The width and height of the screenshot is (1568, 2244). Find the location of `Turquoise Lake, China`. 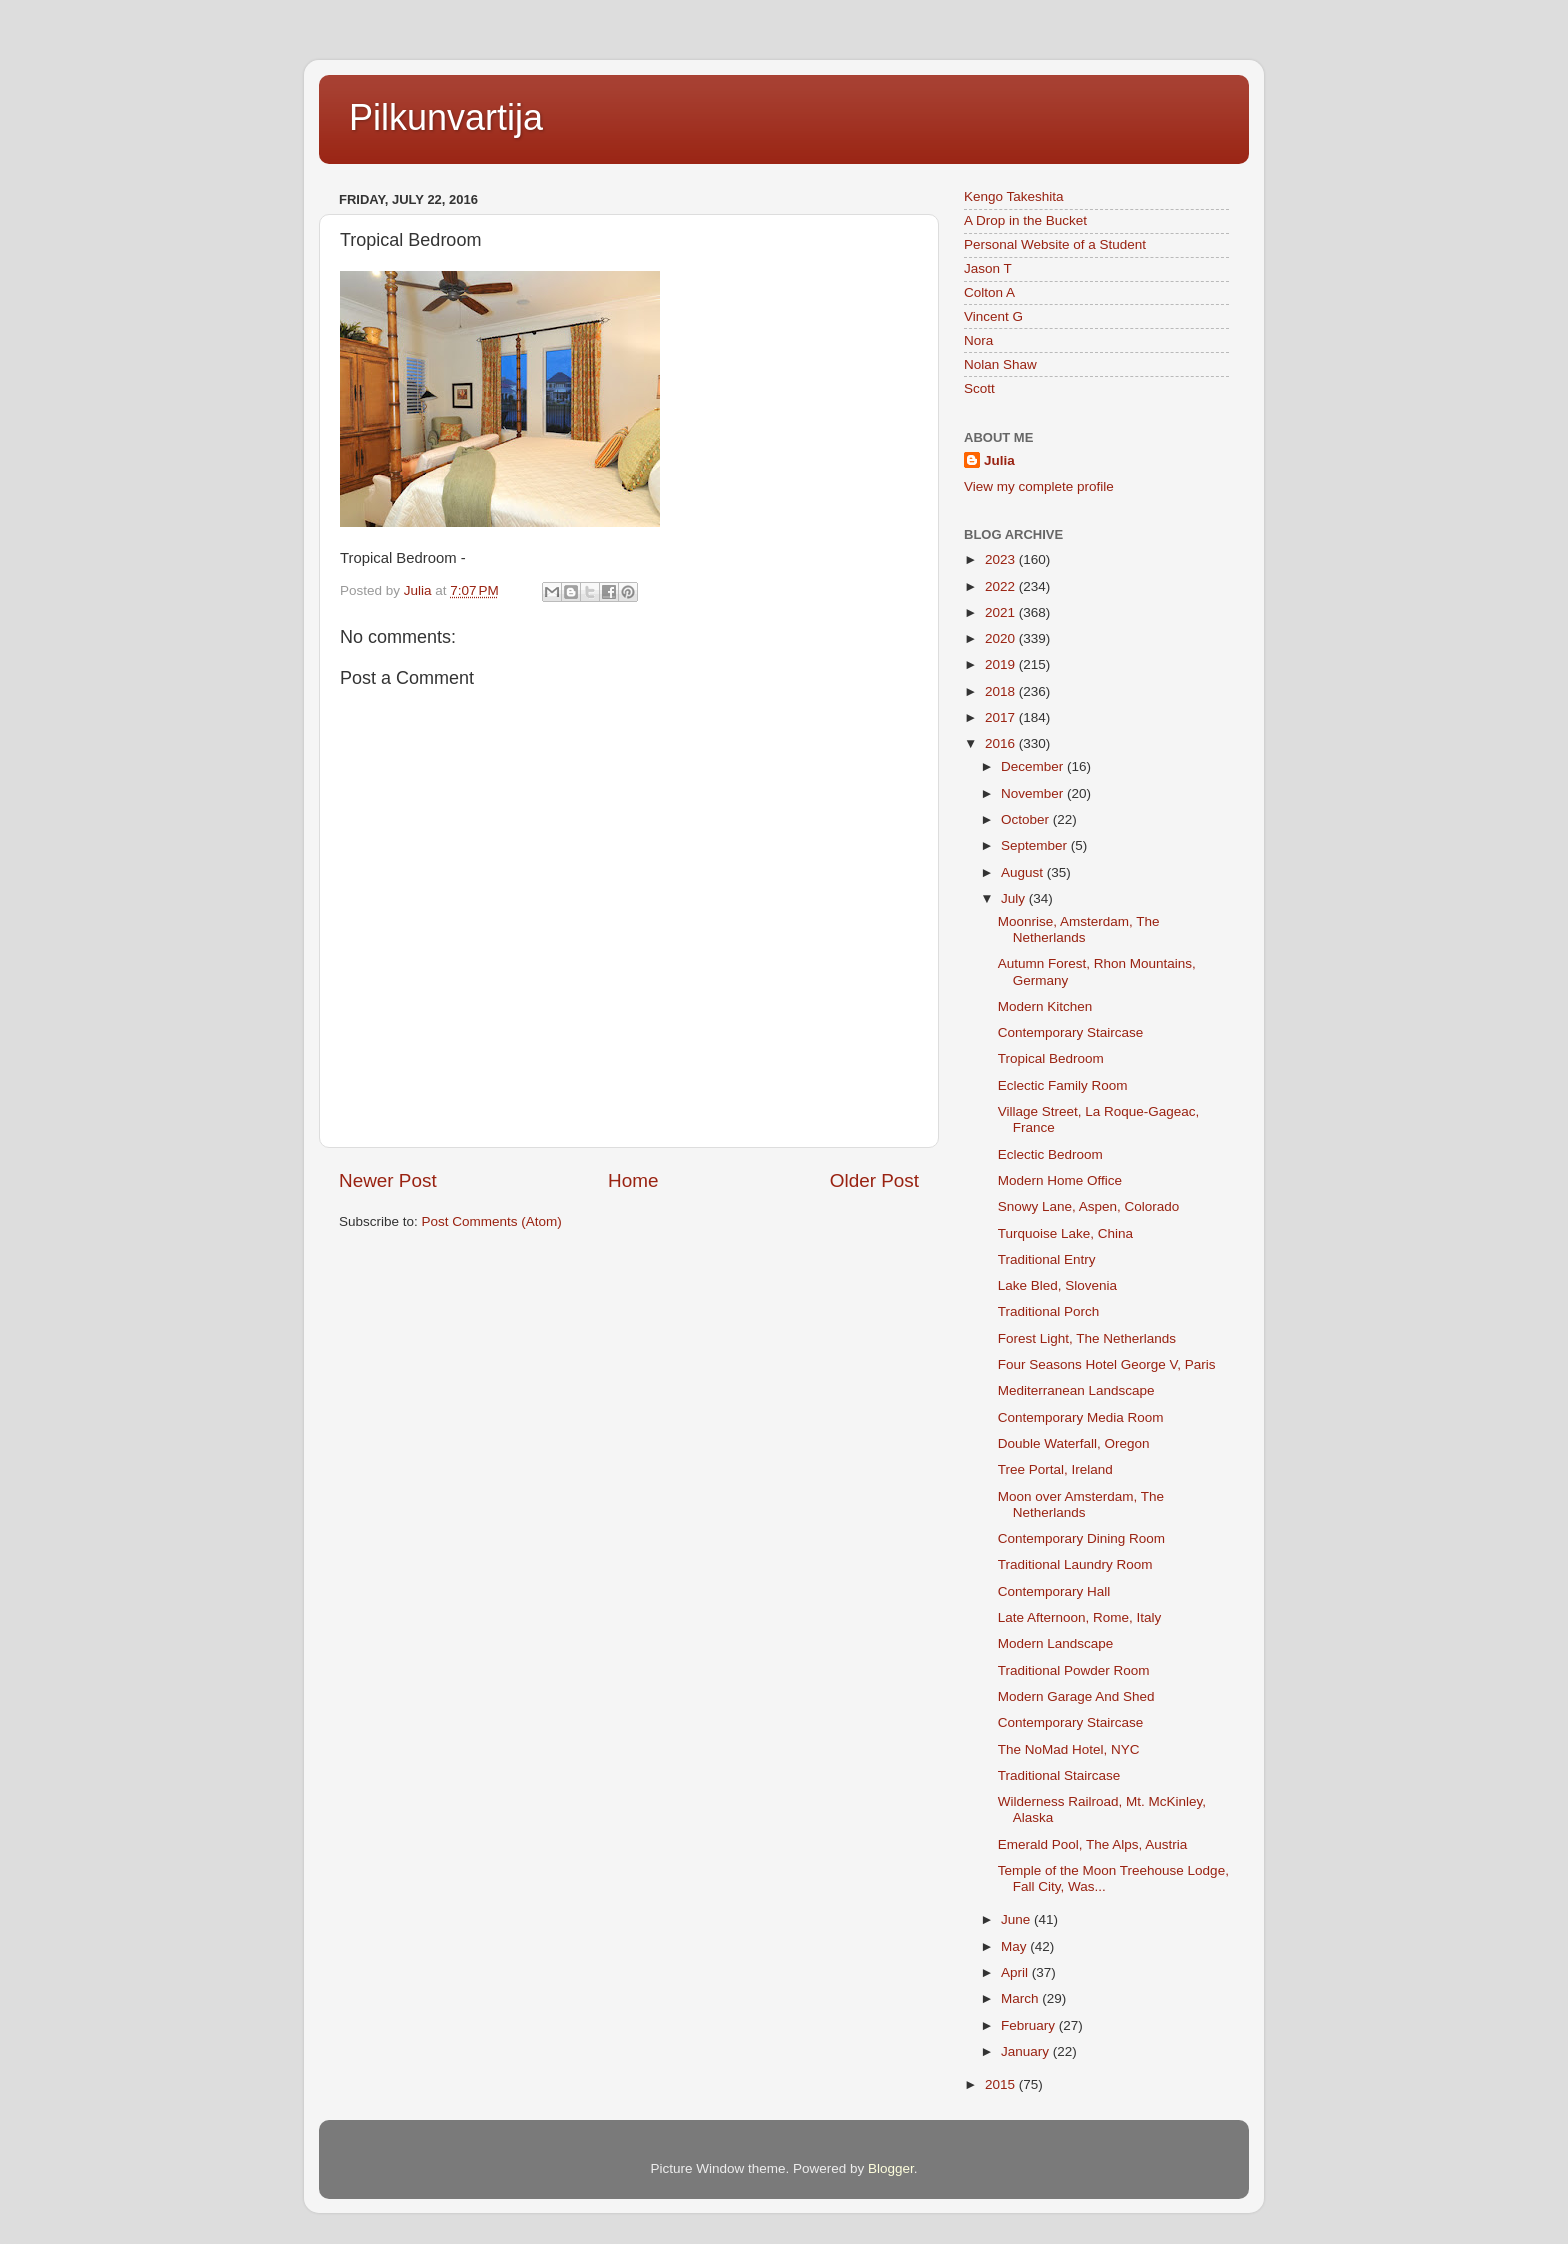

Turquoise Lake, China is located at coordinates (1065, 1233).